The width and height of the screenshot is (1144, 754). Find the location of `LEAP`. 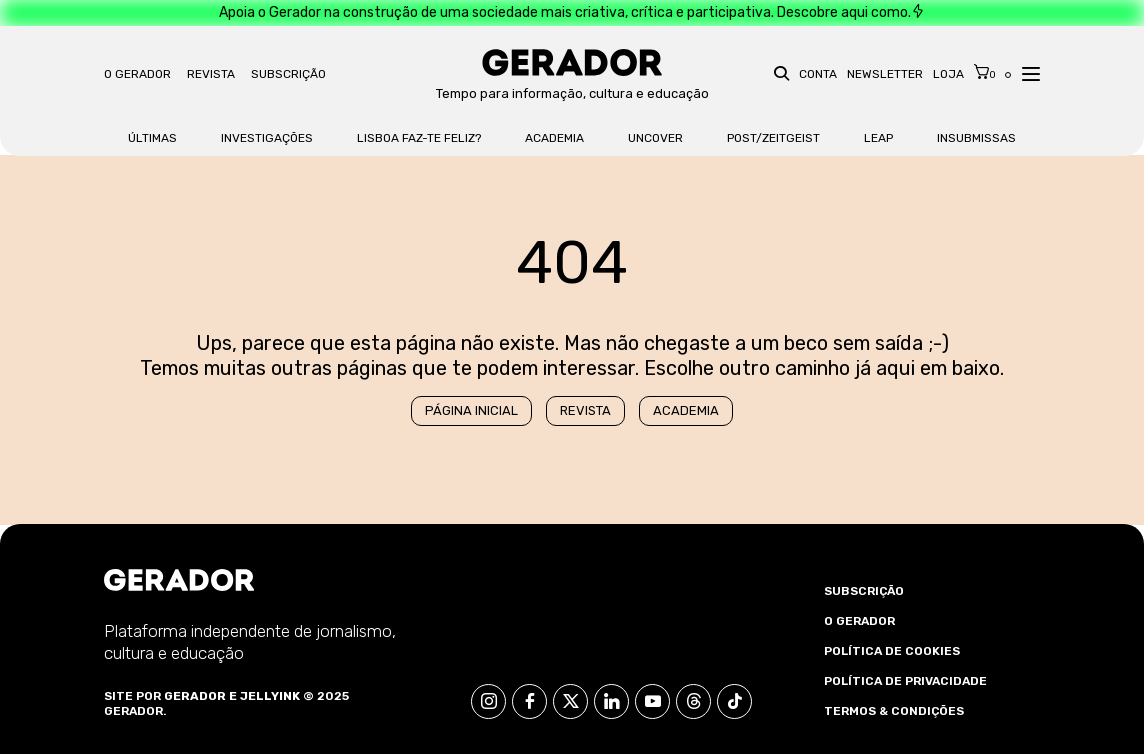

LEAP is located at coordinates (878, 138).